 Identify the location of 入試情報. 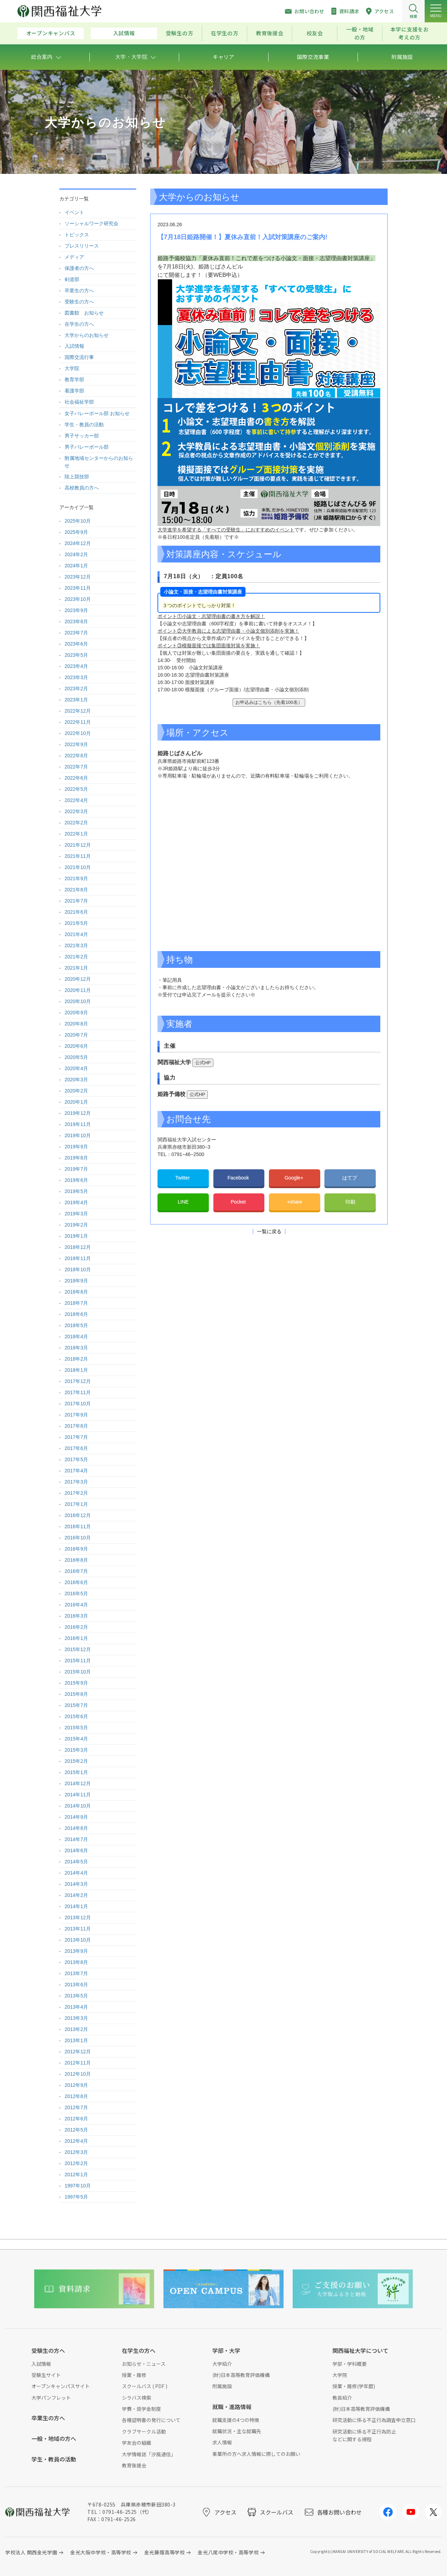
(124, 33).